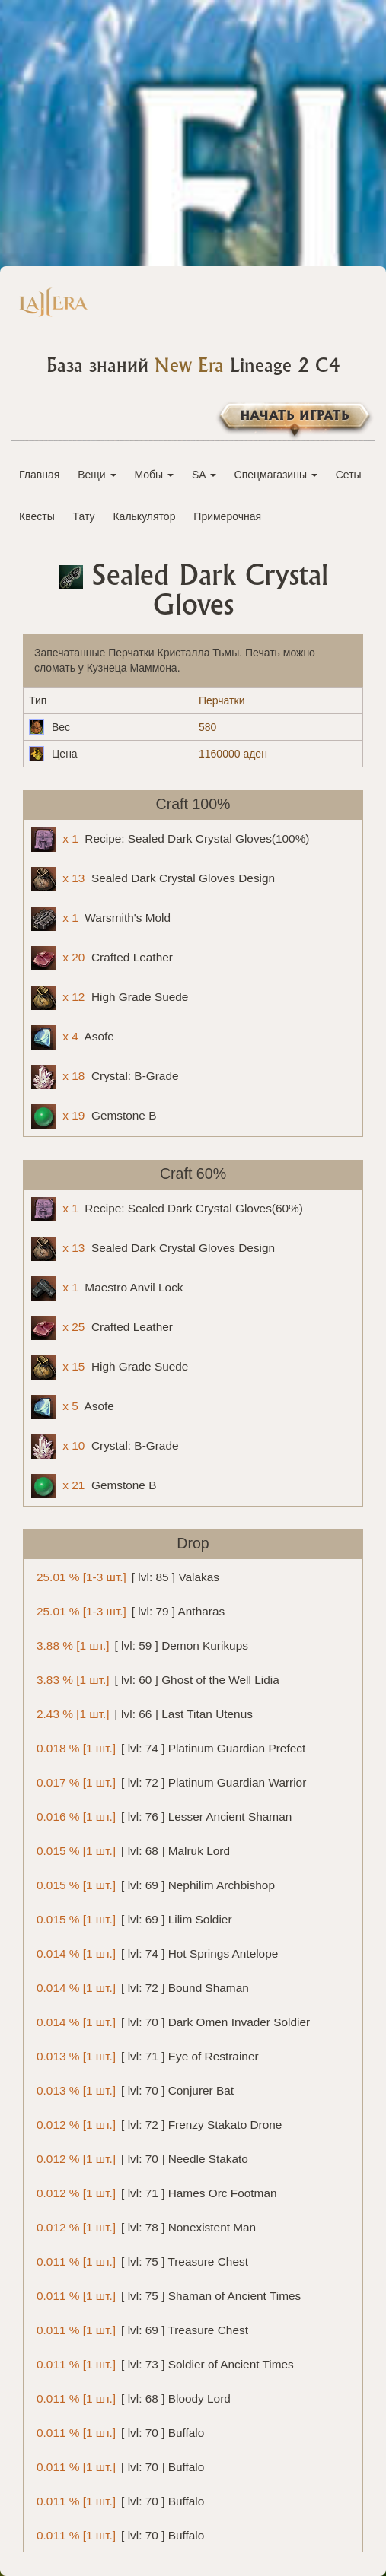 This screenshot has width=386, height=2576. What do you see at coordinates (132, 2089) in the screenshot?
I see `[ lvl: 70 ] Conjurer Bat` at bounding box center [132, 2089].